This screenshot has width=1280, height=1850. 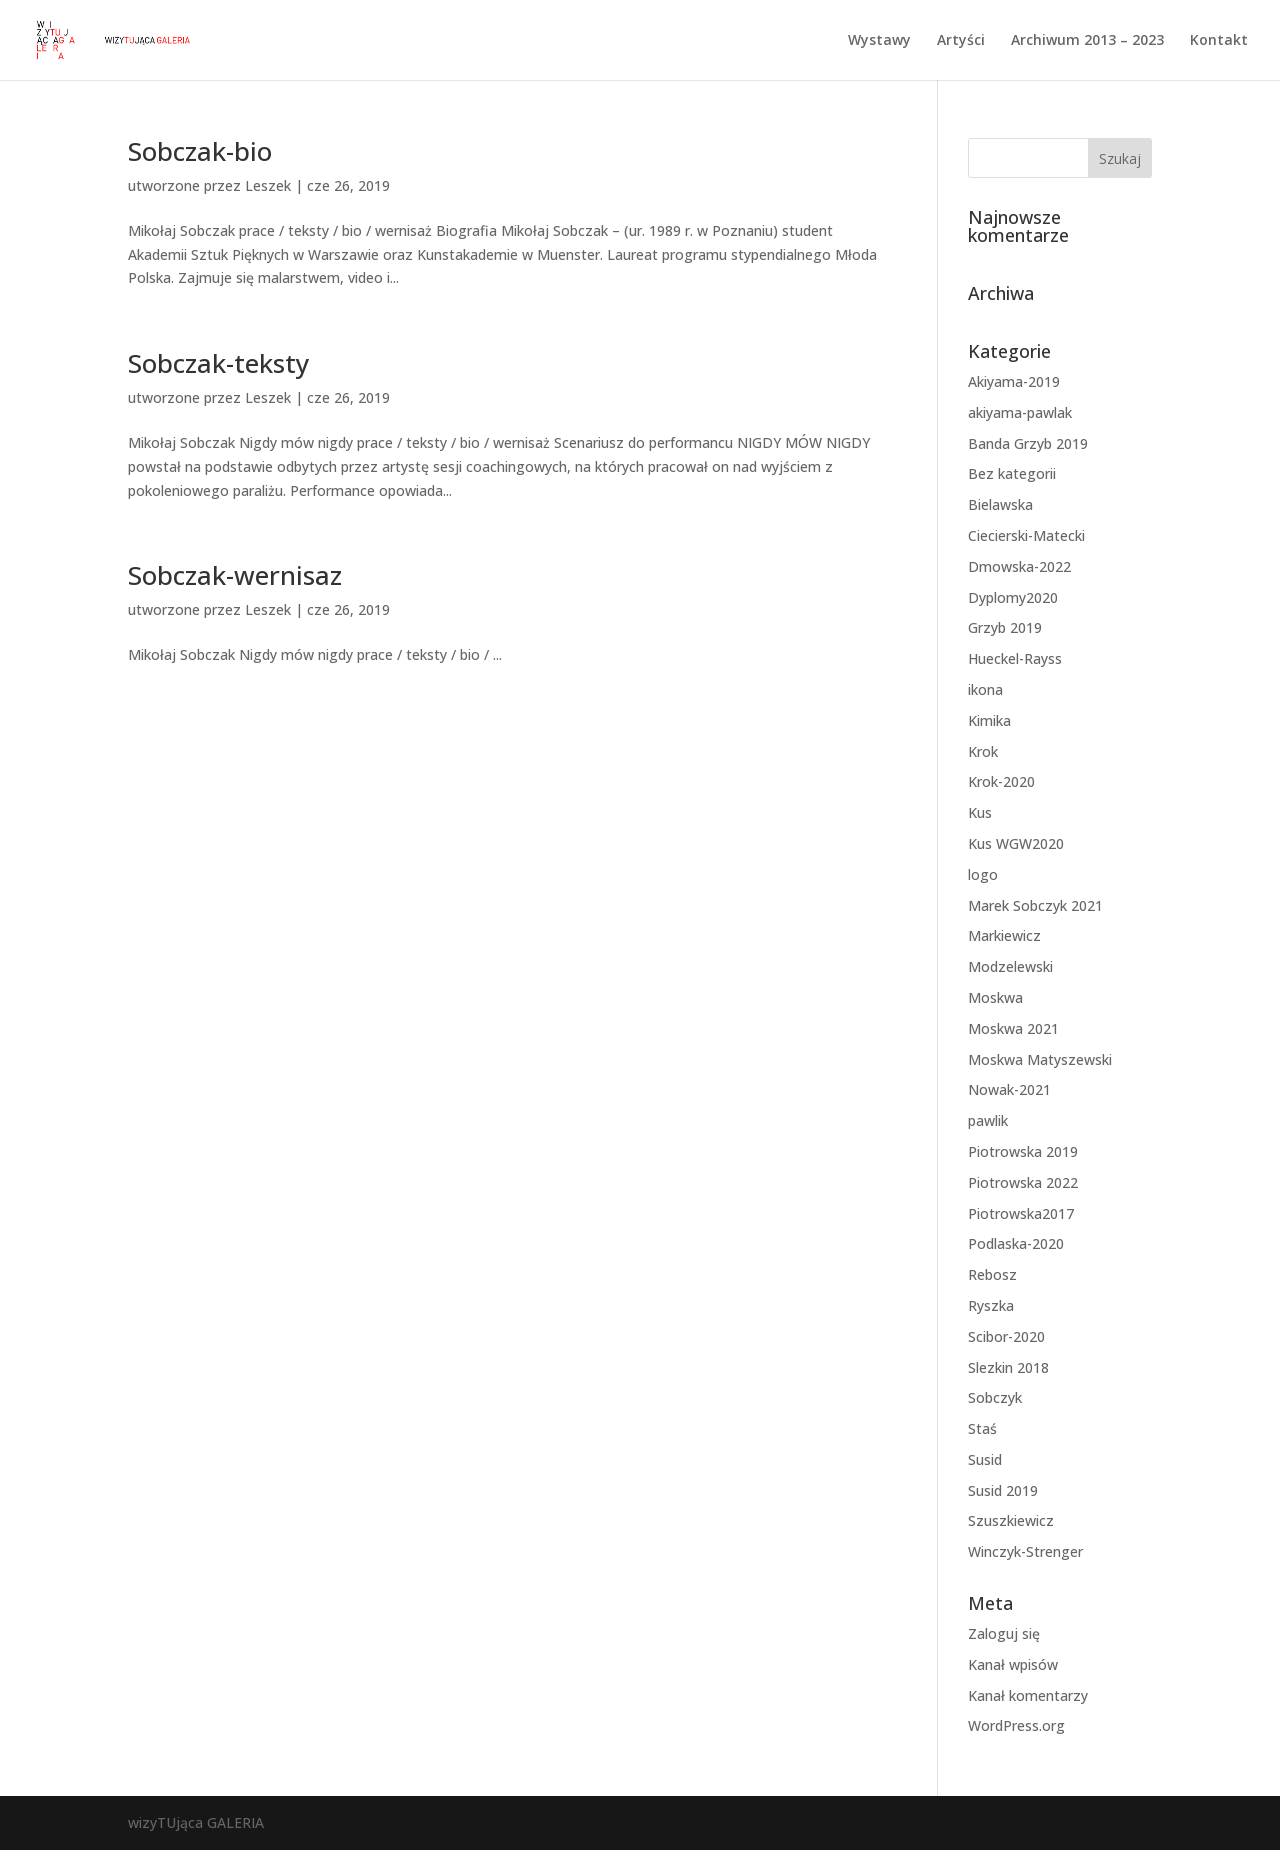 I want to click on Kanał wpisów, so click(x=1013, y=1664).